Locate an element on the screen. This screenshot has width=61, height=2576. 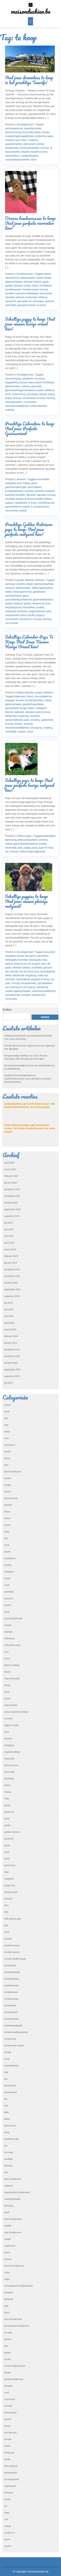
familielid is located at coordinates (37, 967).